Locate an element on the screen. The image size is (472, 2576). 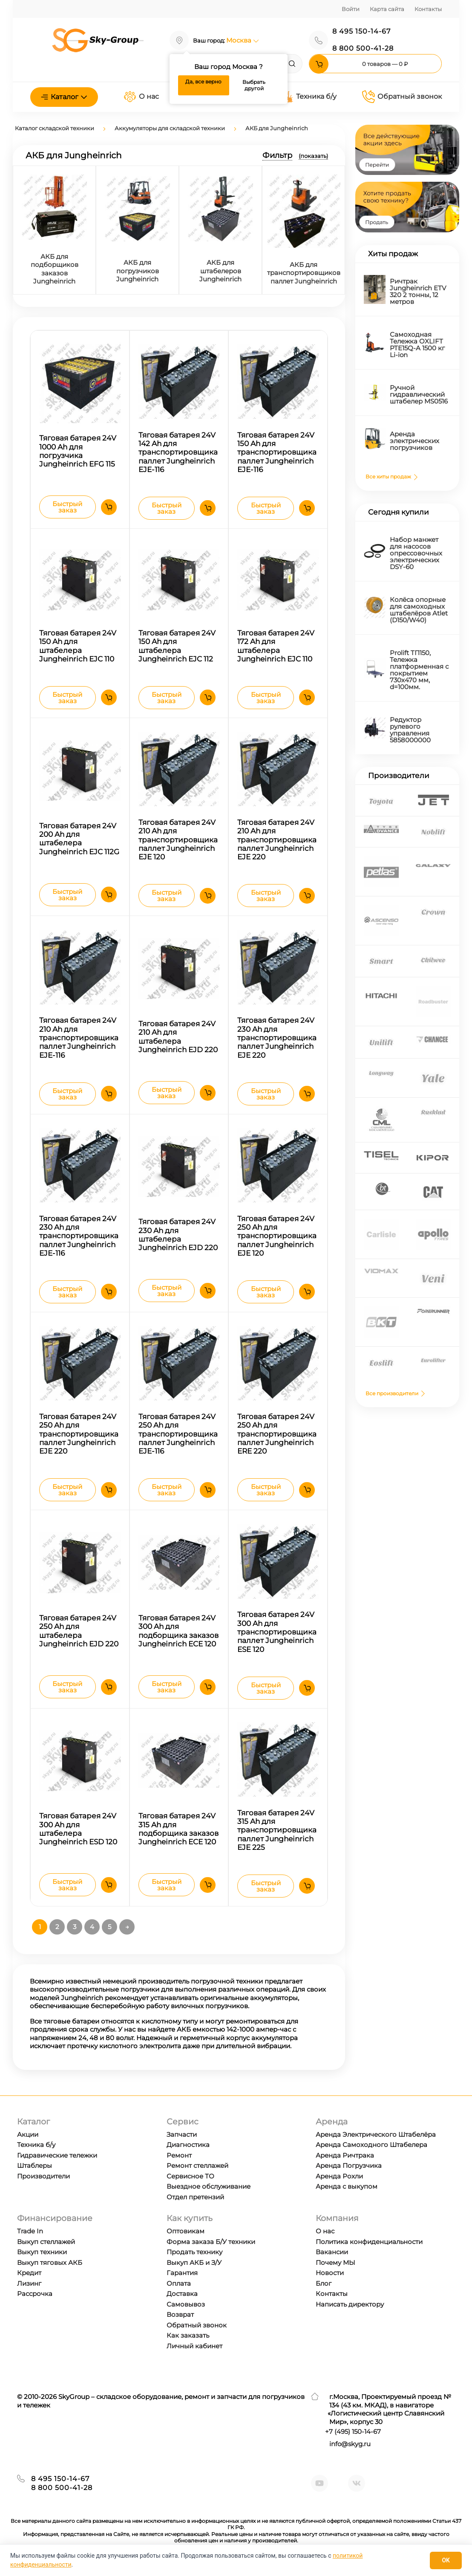
Самовывоз is located at coordinates (186, 2304).